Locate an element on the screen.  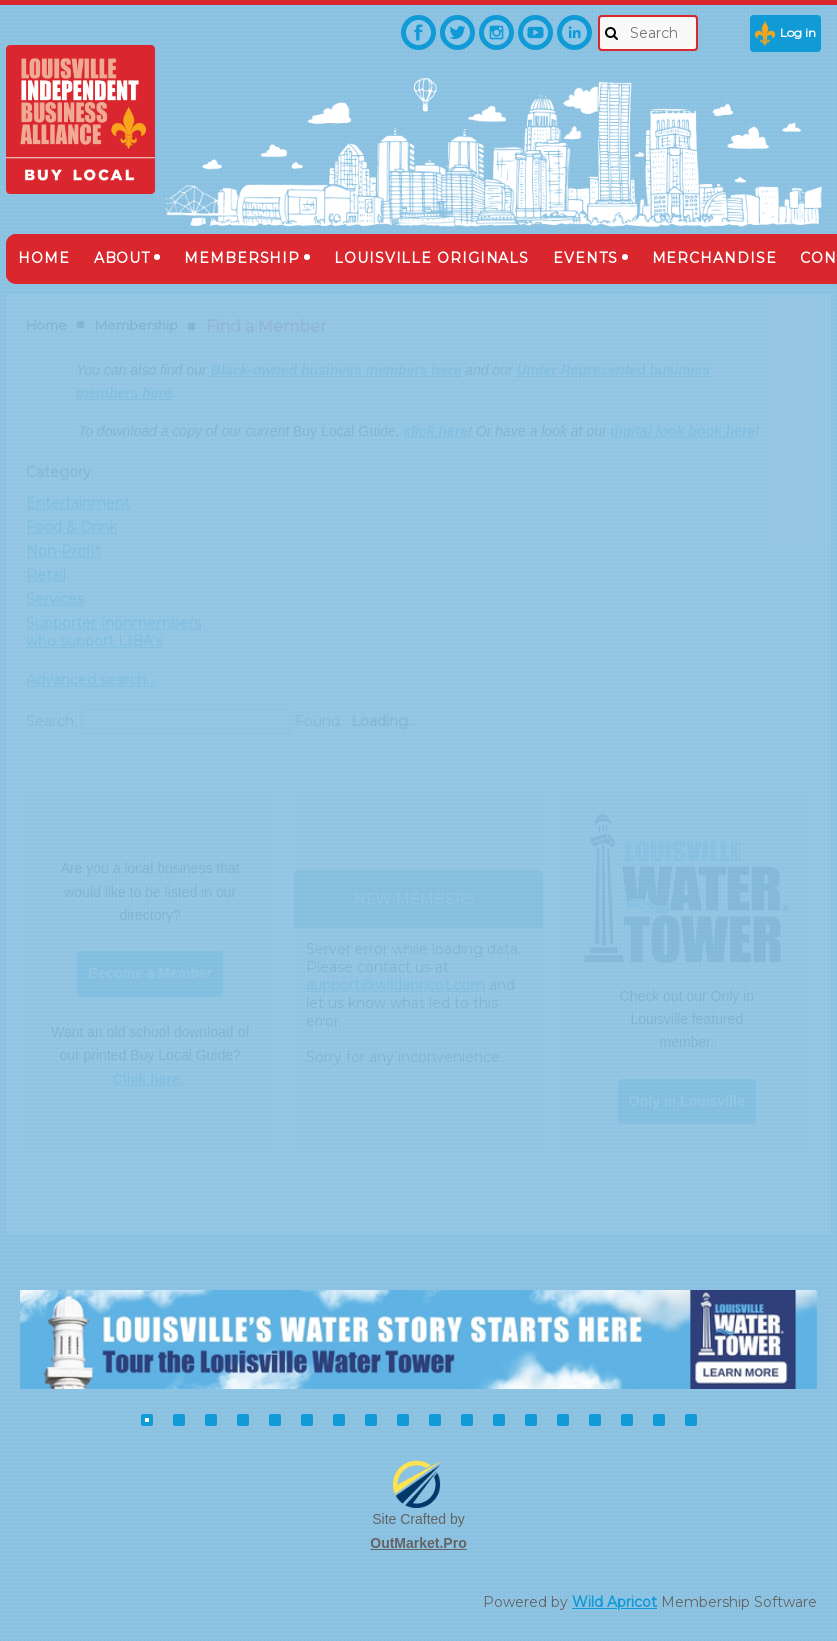
support@wildapricot.com is located at coordinates (395, 985).